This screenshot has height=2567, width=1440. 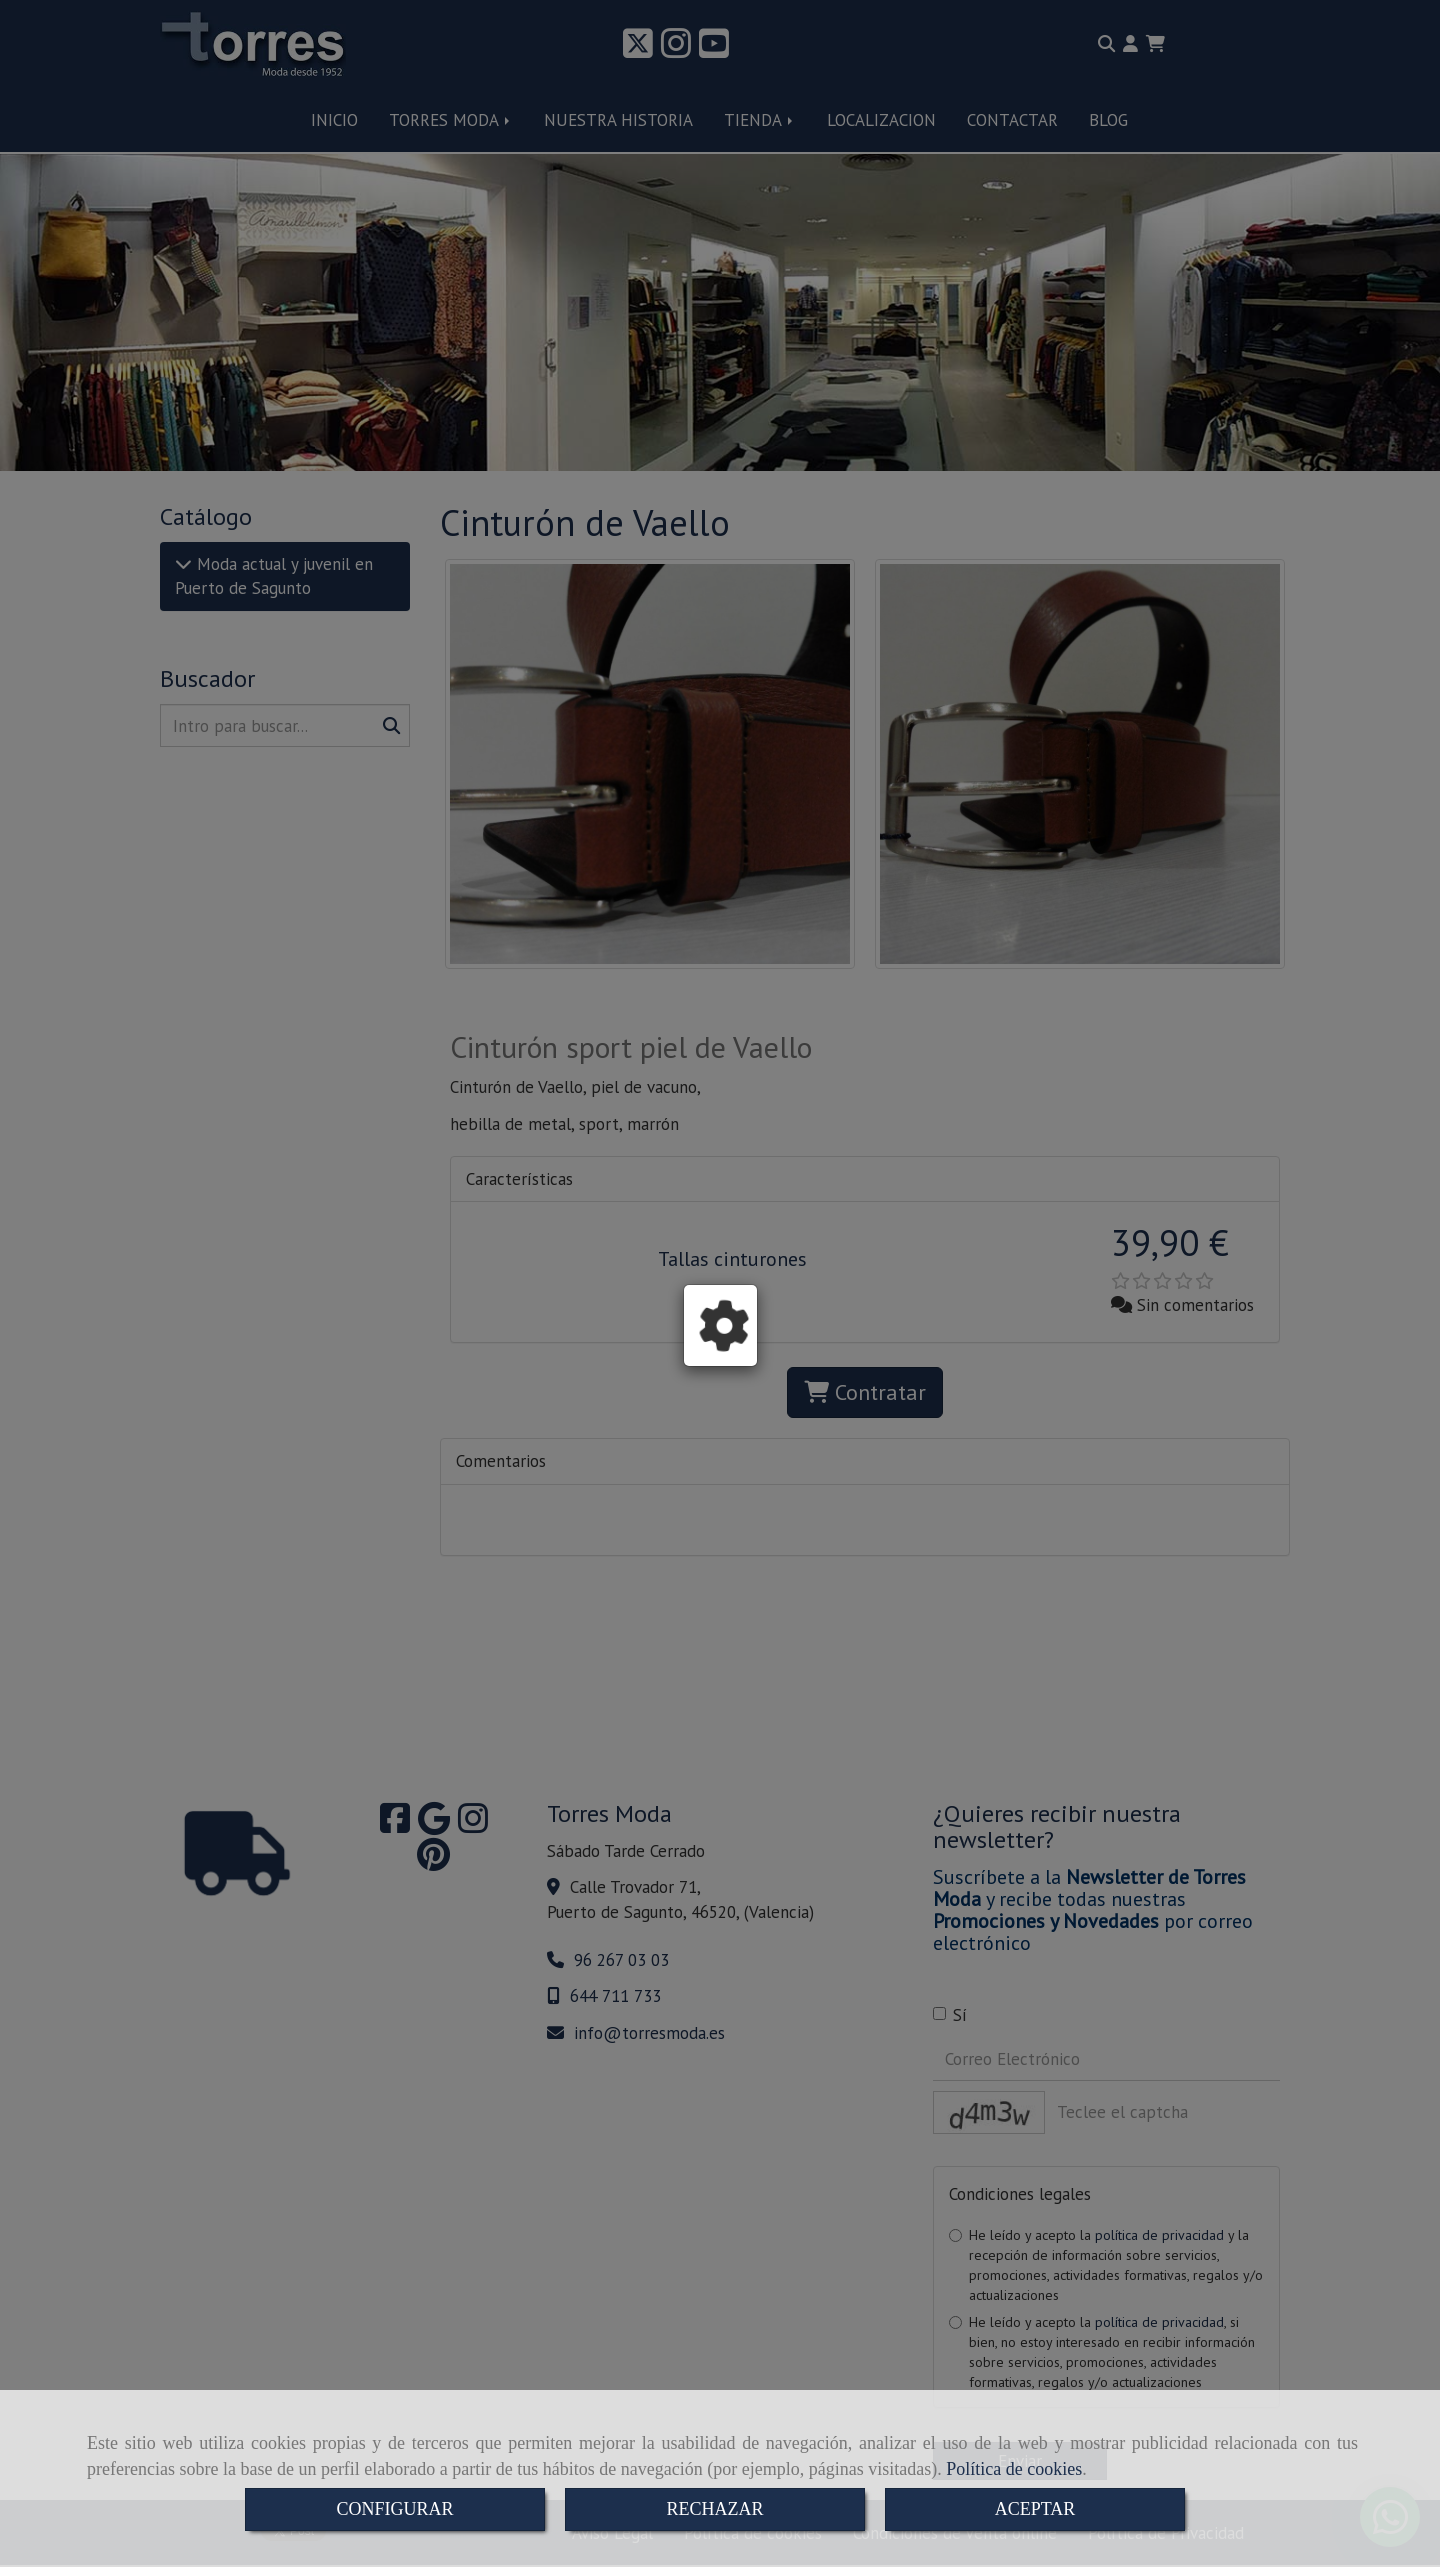 What do you see at coordinates (1014, 2469) in the screenshot?
I see `Política de cookies` at bounding box center [1014, 2469].